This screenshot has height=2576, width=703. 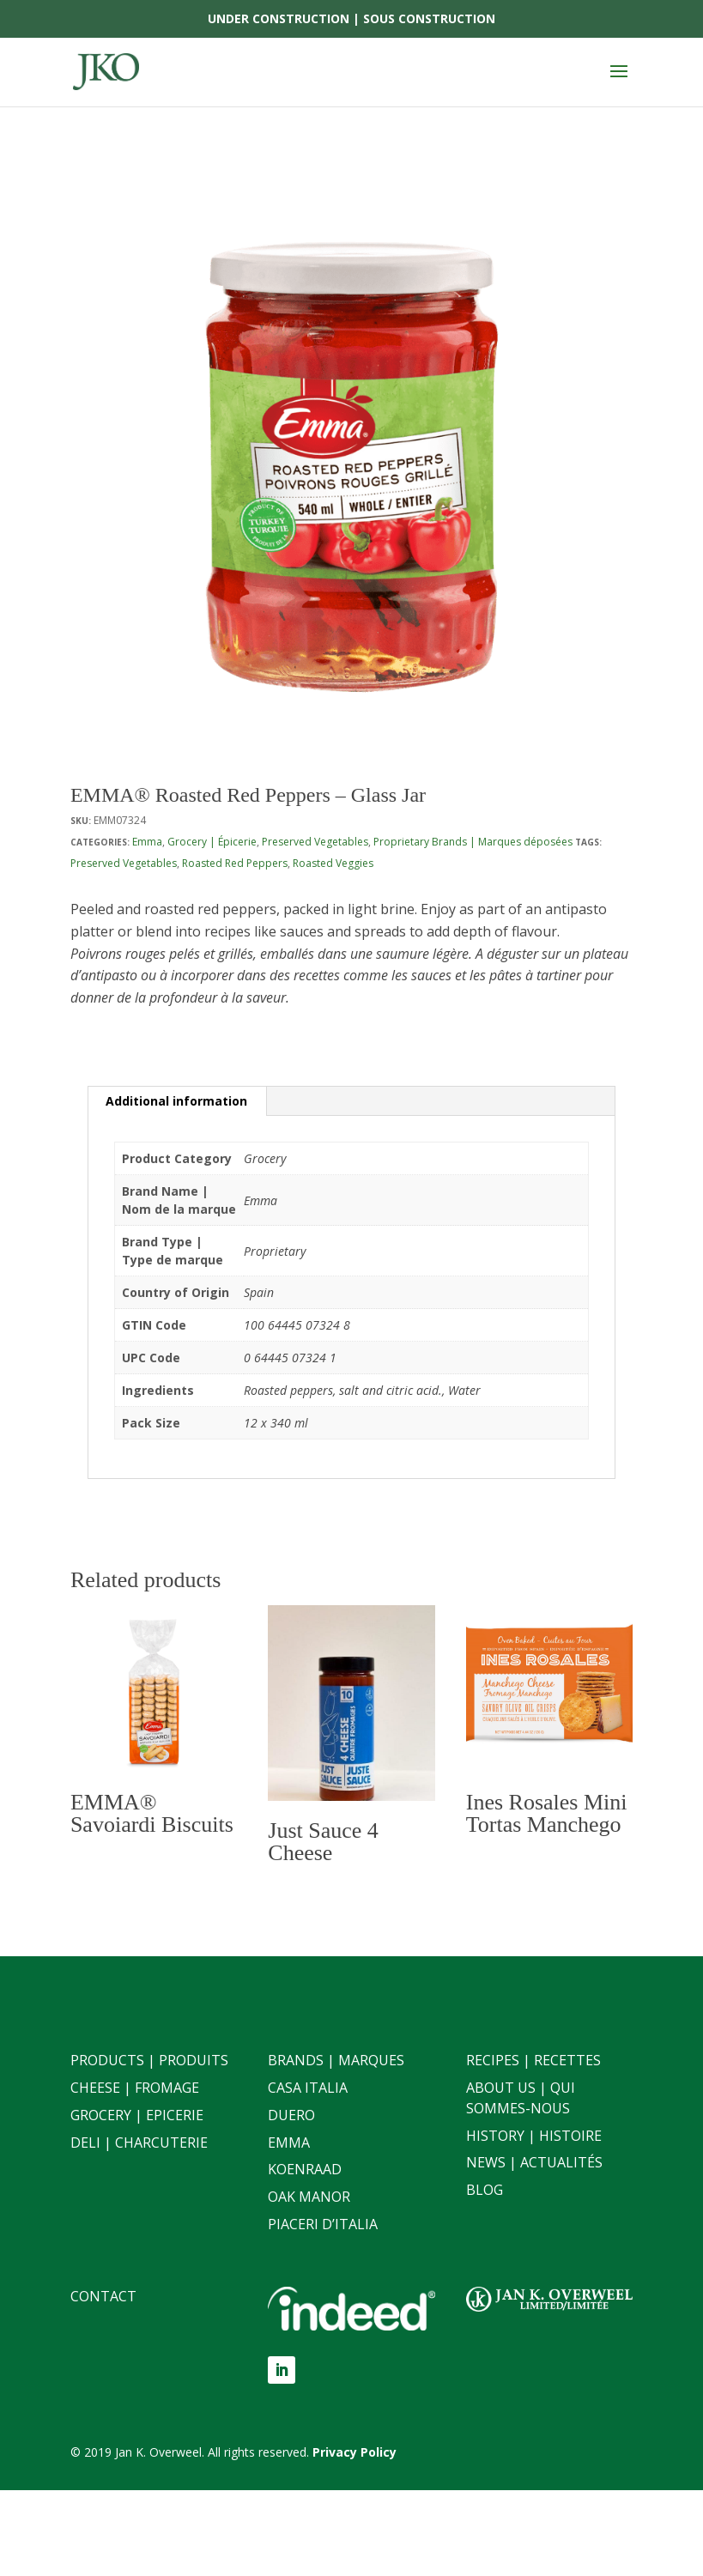 What do you see at coordinates (534, 2135) in the screenshot?
I see `History | Histoire [link]` at bounding box center [534, 2135].